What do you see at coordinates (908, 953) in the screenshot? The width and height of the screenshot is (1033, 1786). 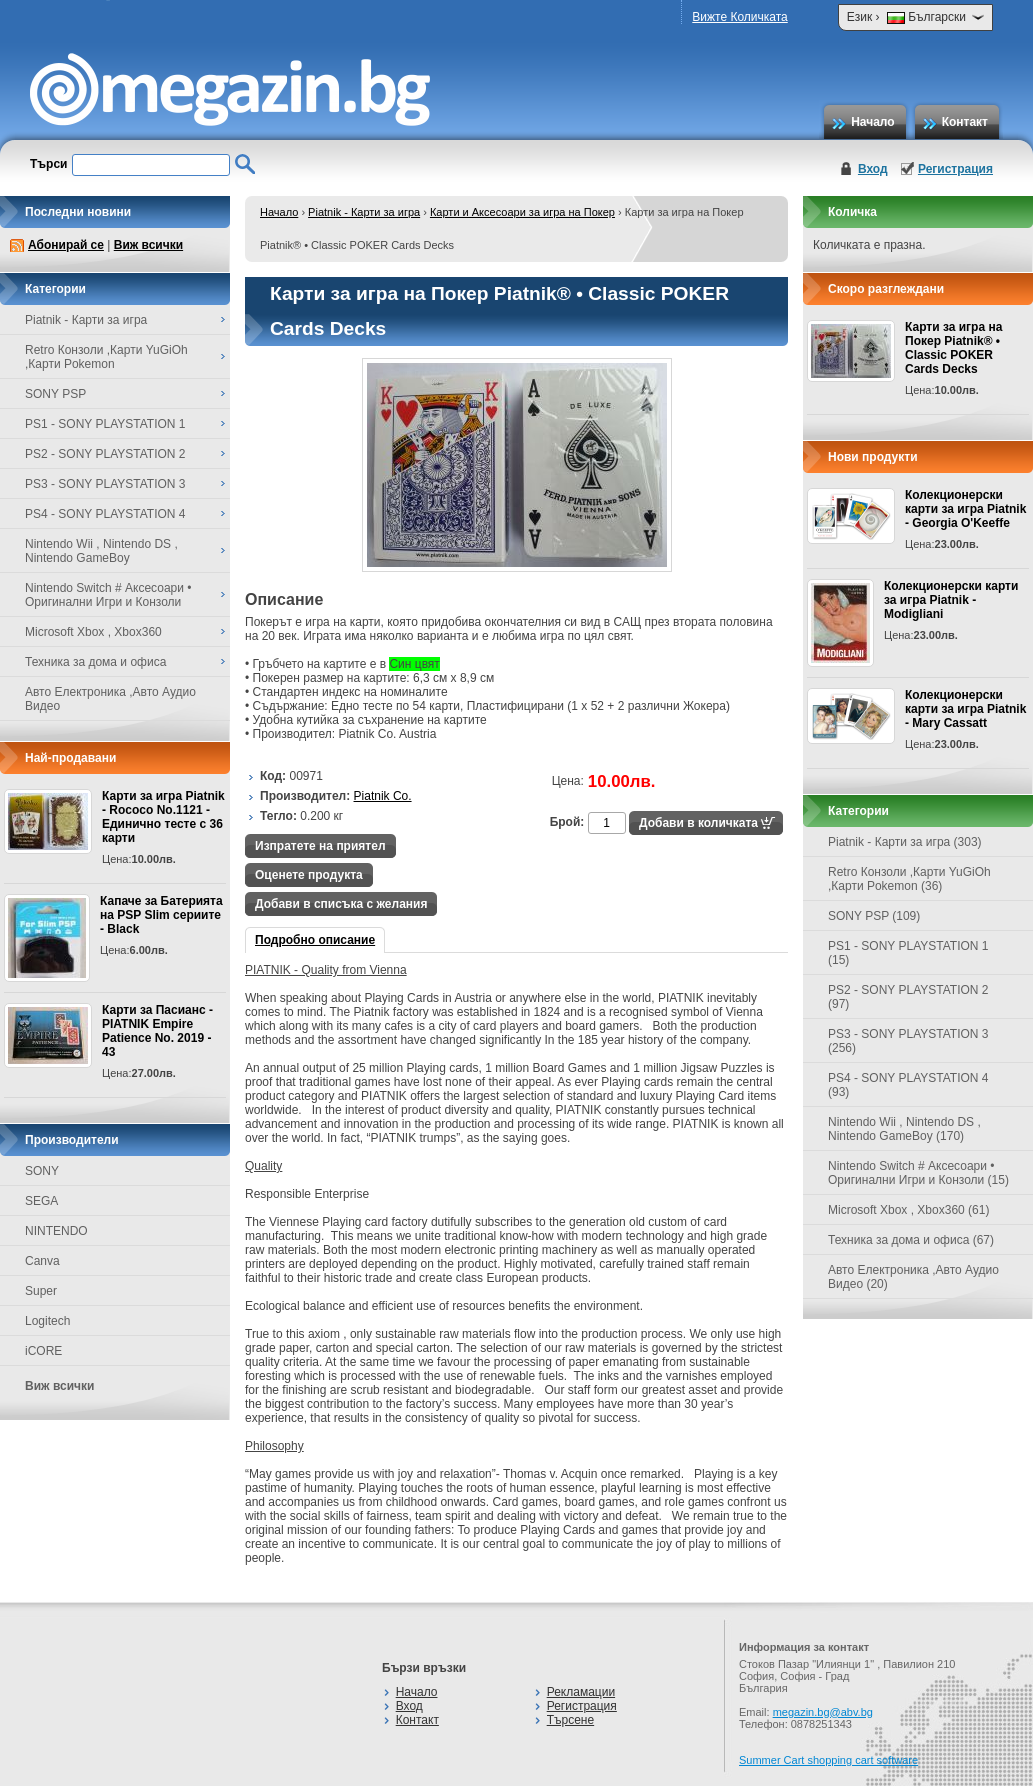 I see `PS1 - SONY PLAYSTATION 1 (15)` at bounding box center [908, 953].